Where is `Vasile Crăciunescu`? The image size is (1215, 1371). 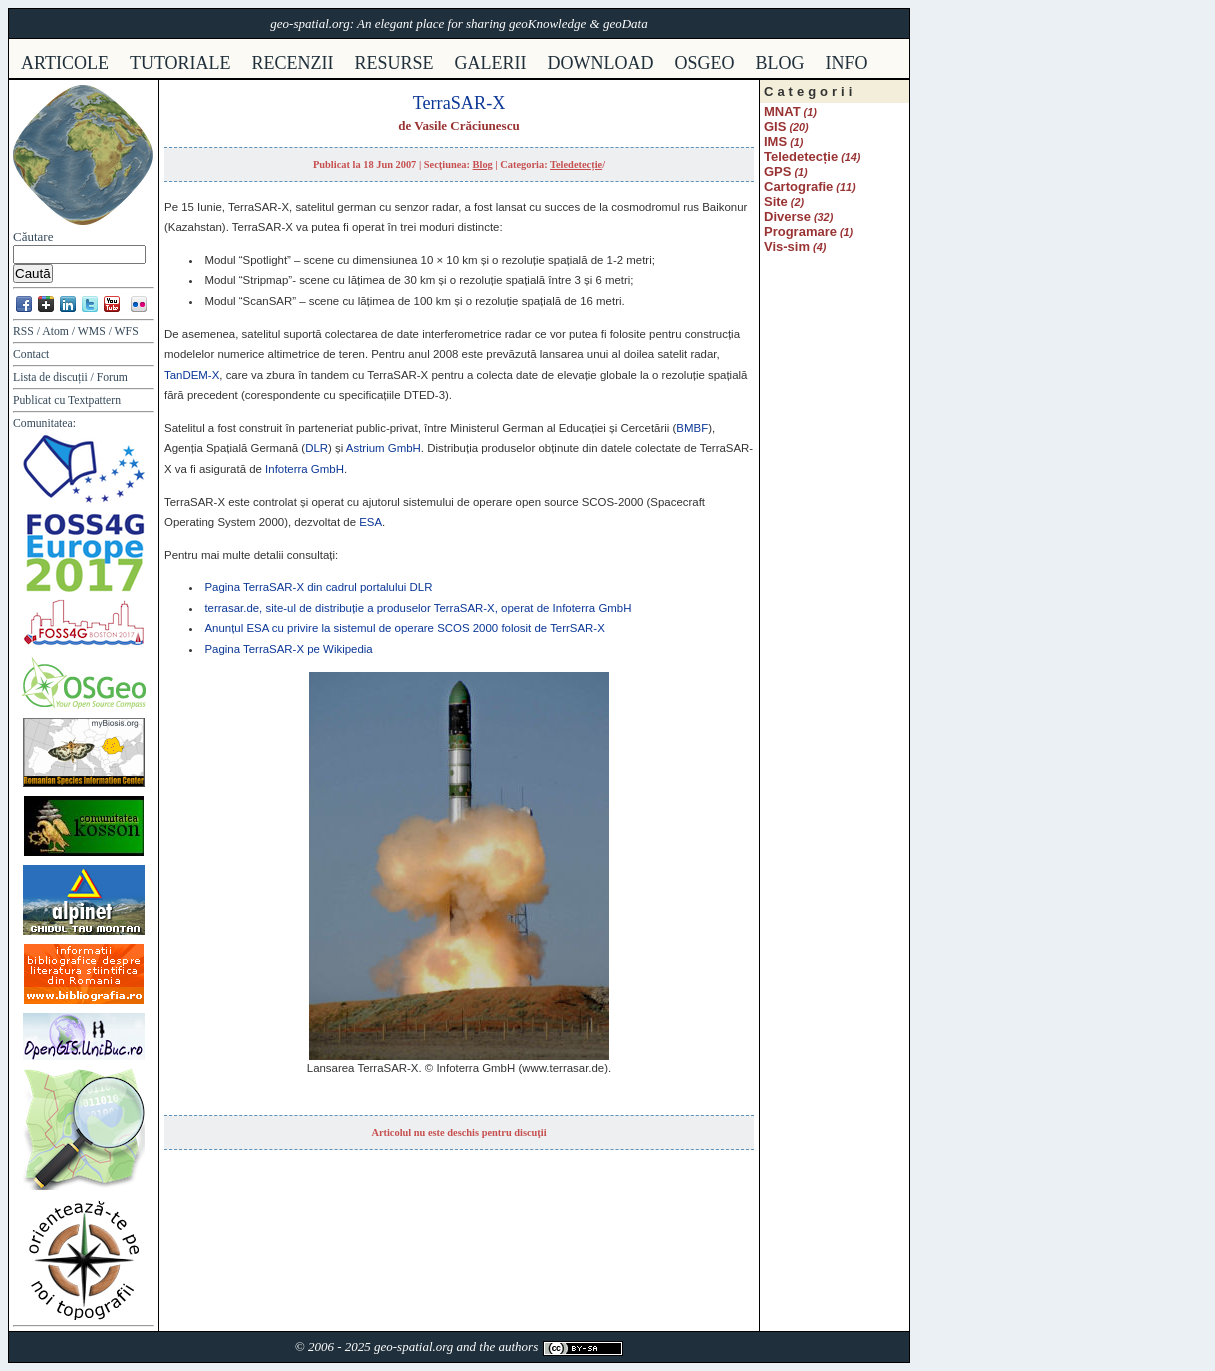
Vasile Crăciunescu is located at coordinates (466, 125).